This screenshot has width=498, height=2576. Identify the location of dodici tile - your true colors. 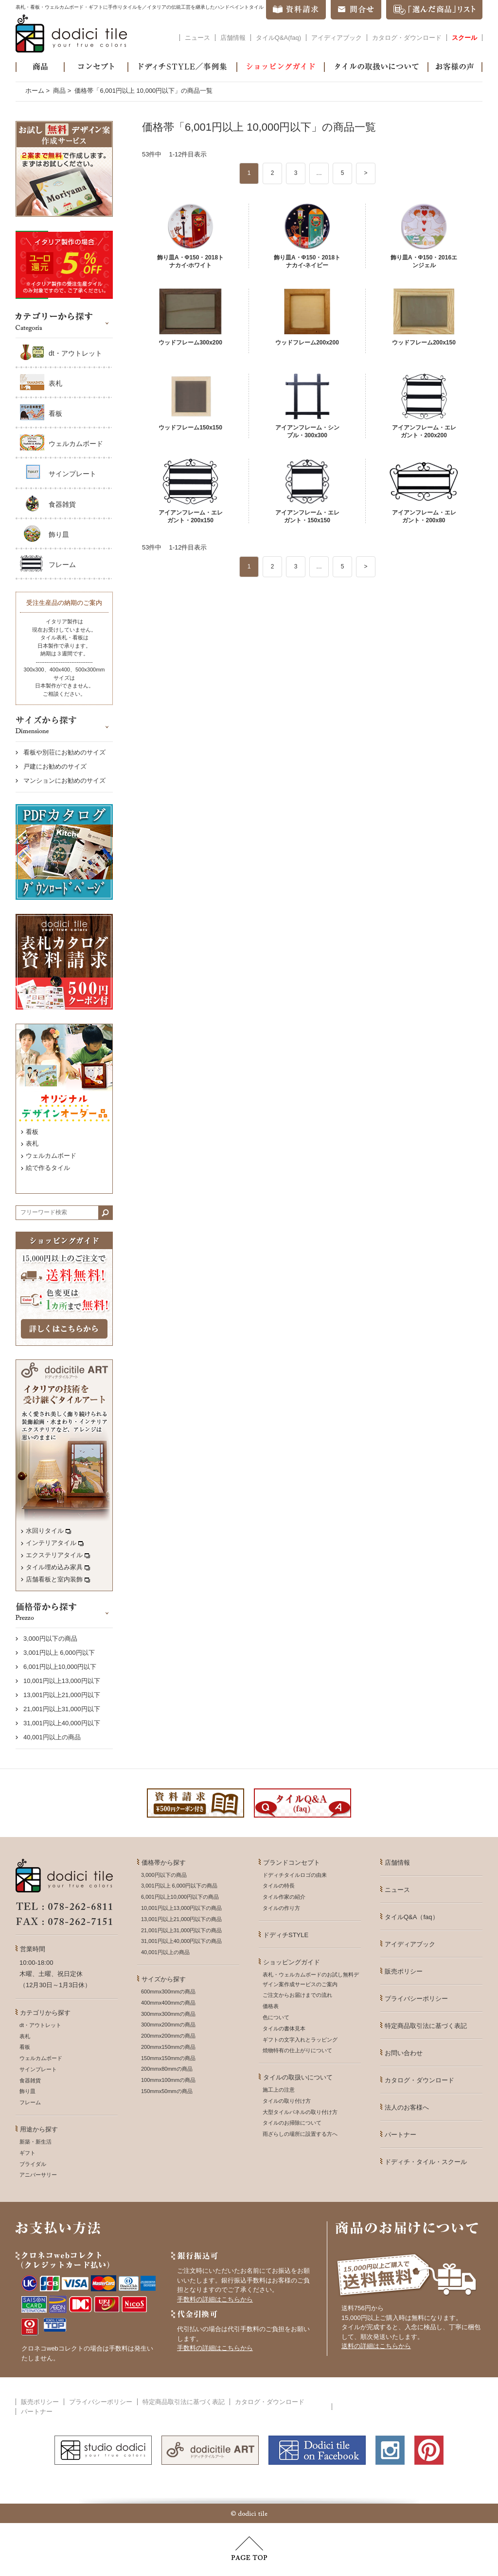
(71, 33).